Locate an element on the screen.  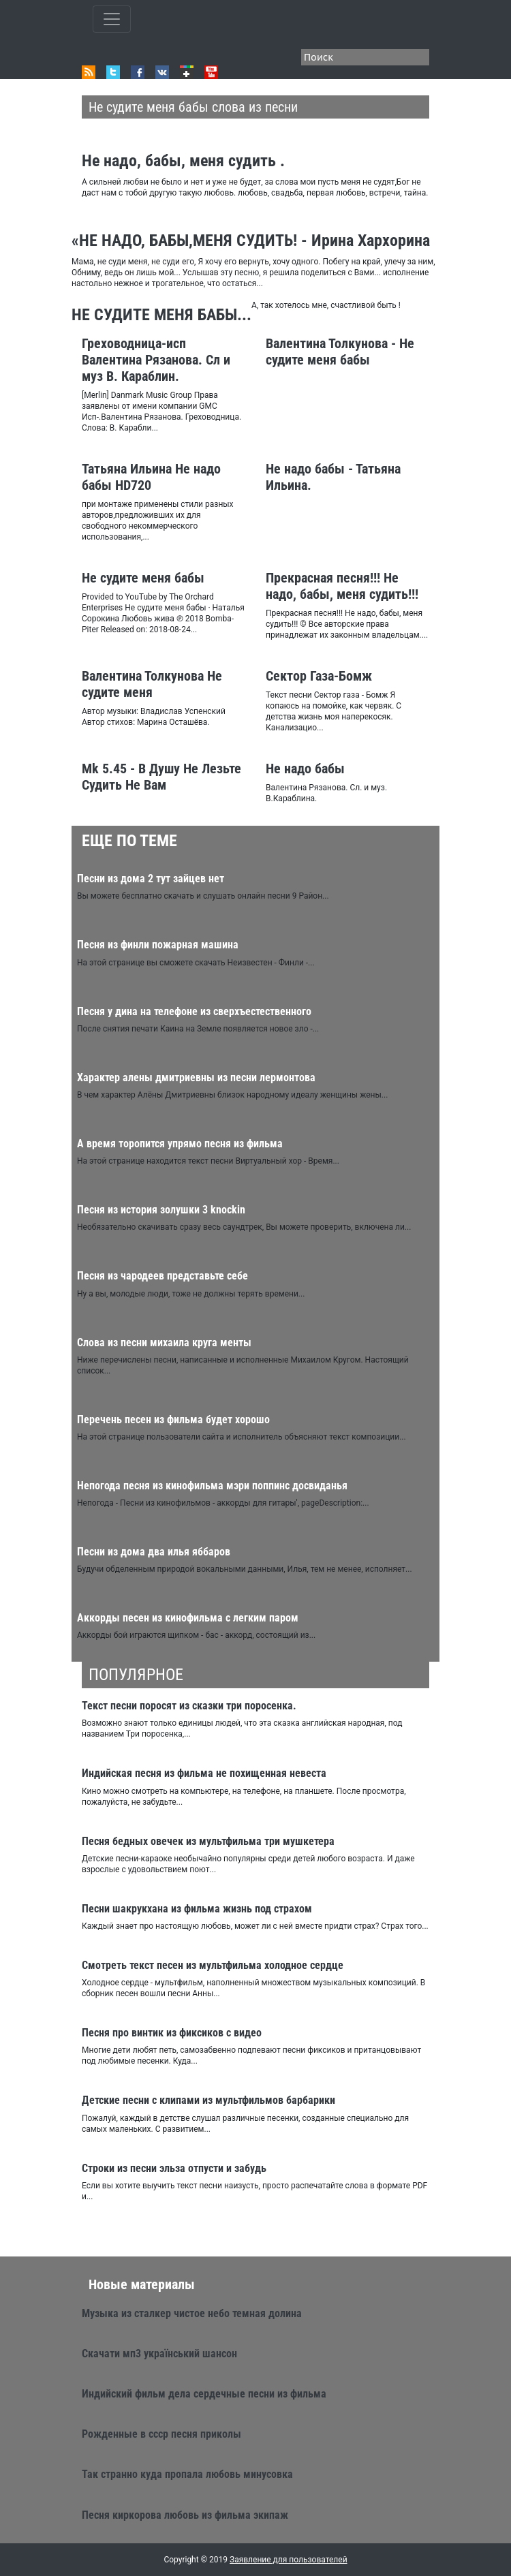
Twitter is located at coordinates (113, 72).